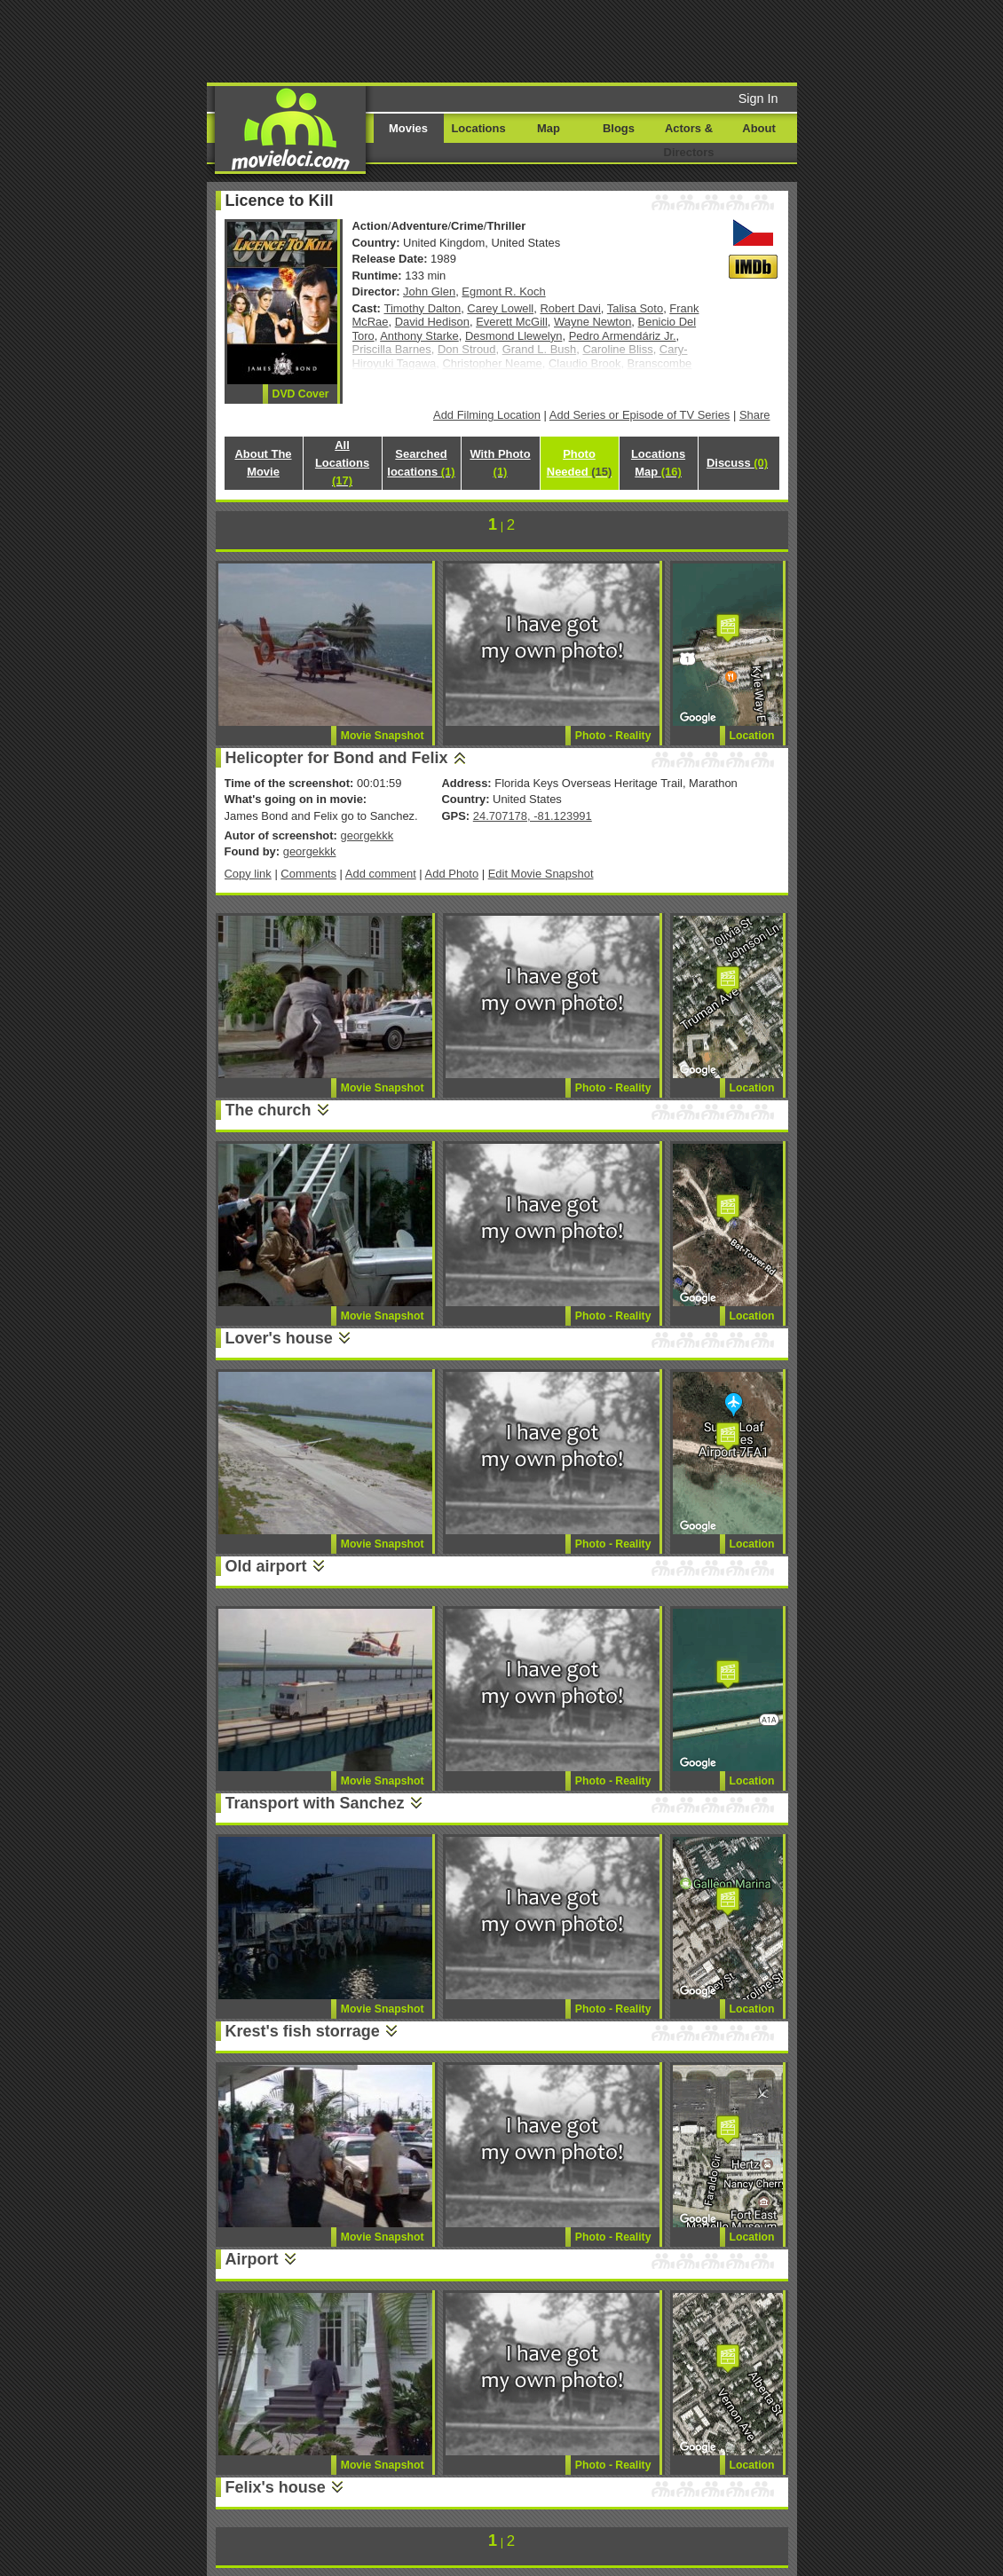 The image size is (1003, 2576). What do you see at coordinates (262, 462) in the screenshot?
I see `About The Movie` at bounding box center [262, 462].